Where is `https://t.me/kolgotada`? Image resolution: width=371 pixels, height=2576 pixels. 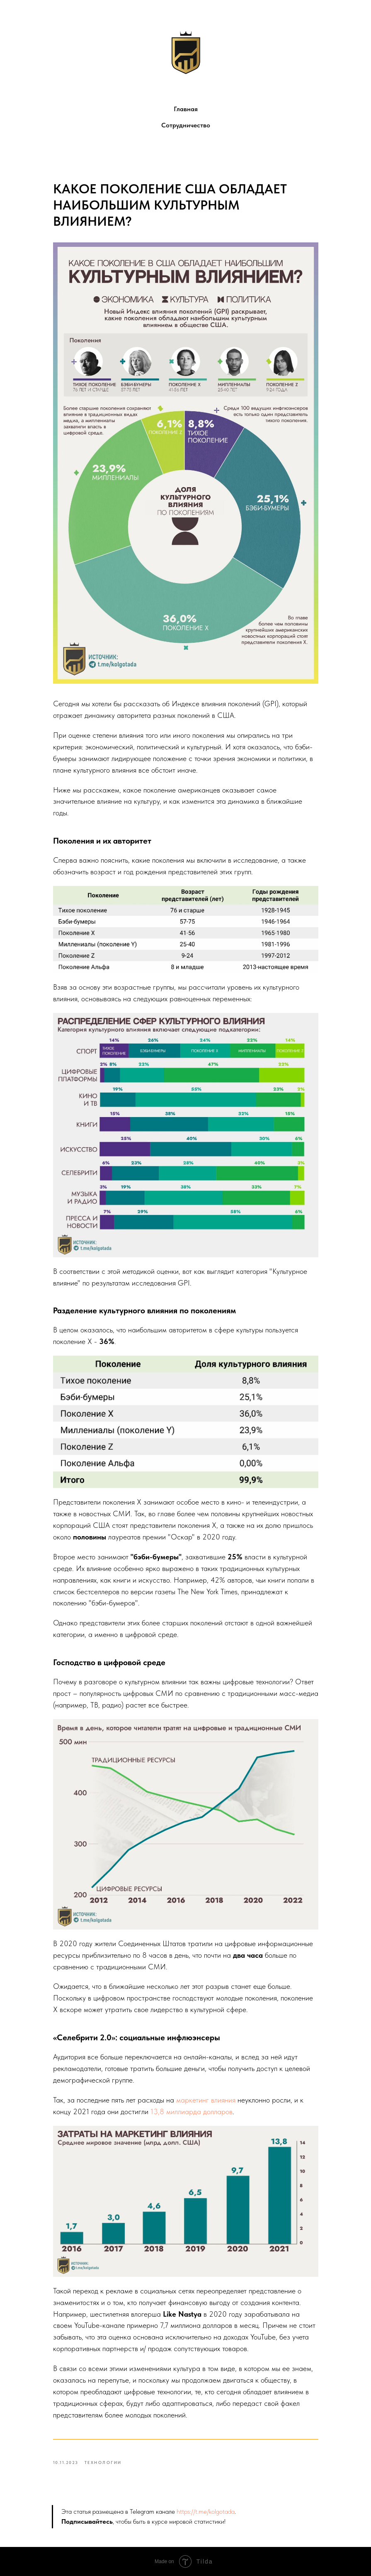
https://t.me/kolgotada is located at coordinates (206, 2511).